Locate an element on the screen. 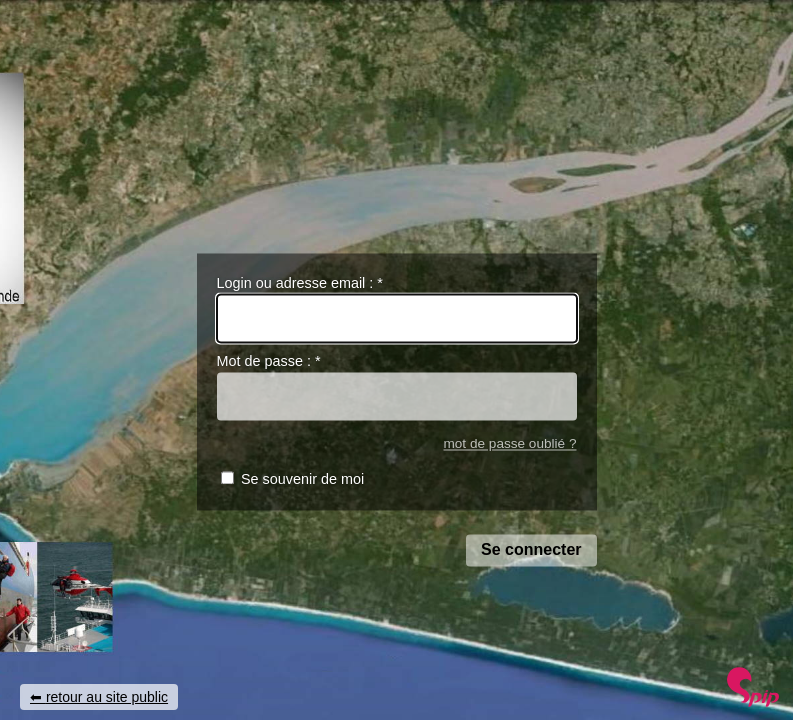 This screenshot has width=793, height=720. Se souvenir de moi is located at coordinates (302, 480).